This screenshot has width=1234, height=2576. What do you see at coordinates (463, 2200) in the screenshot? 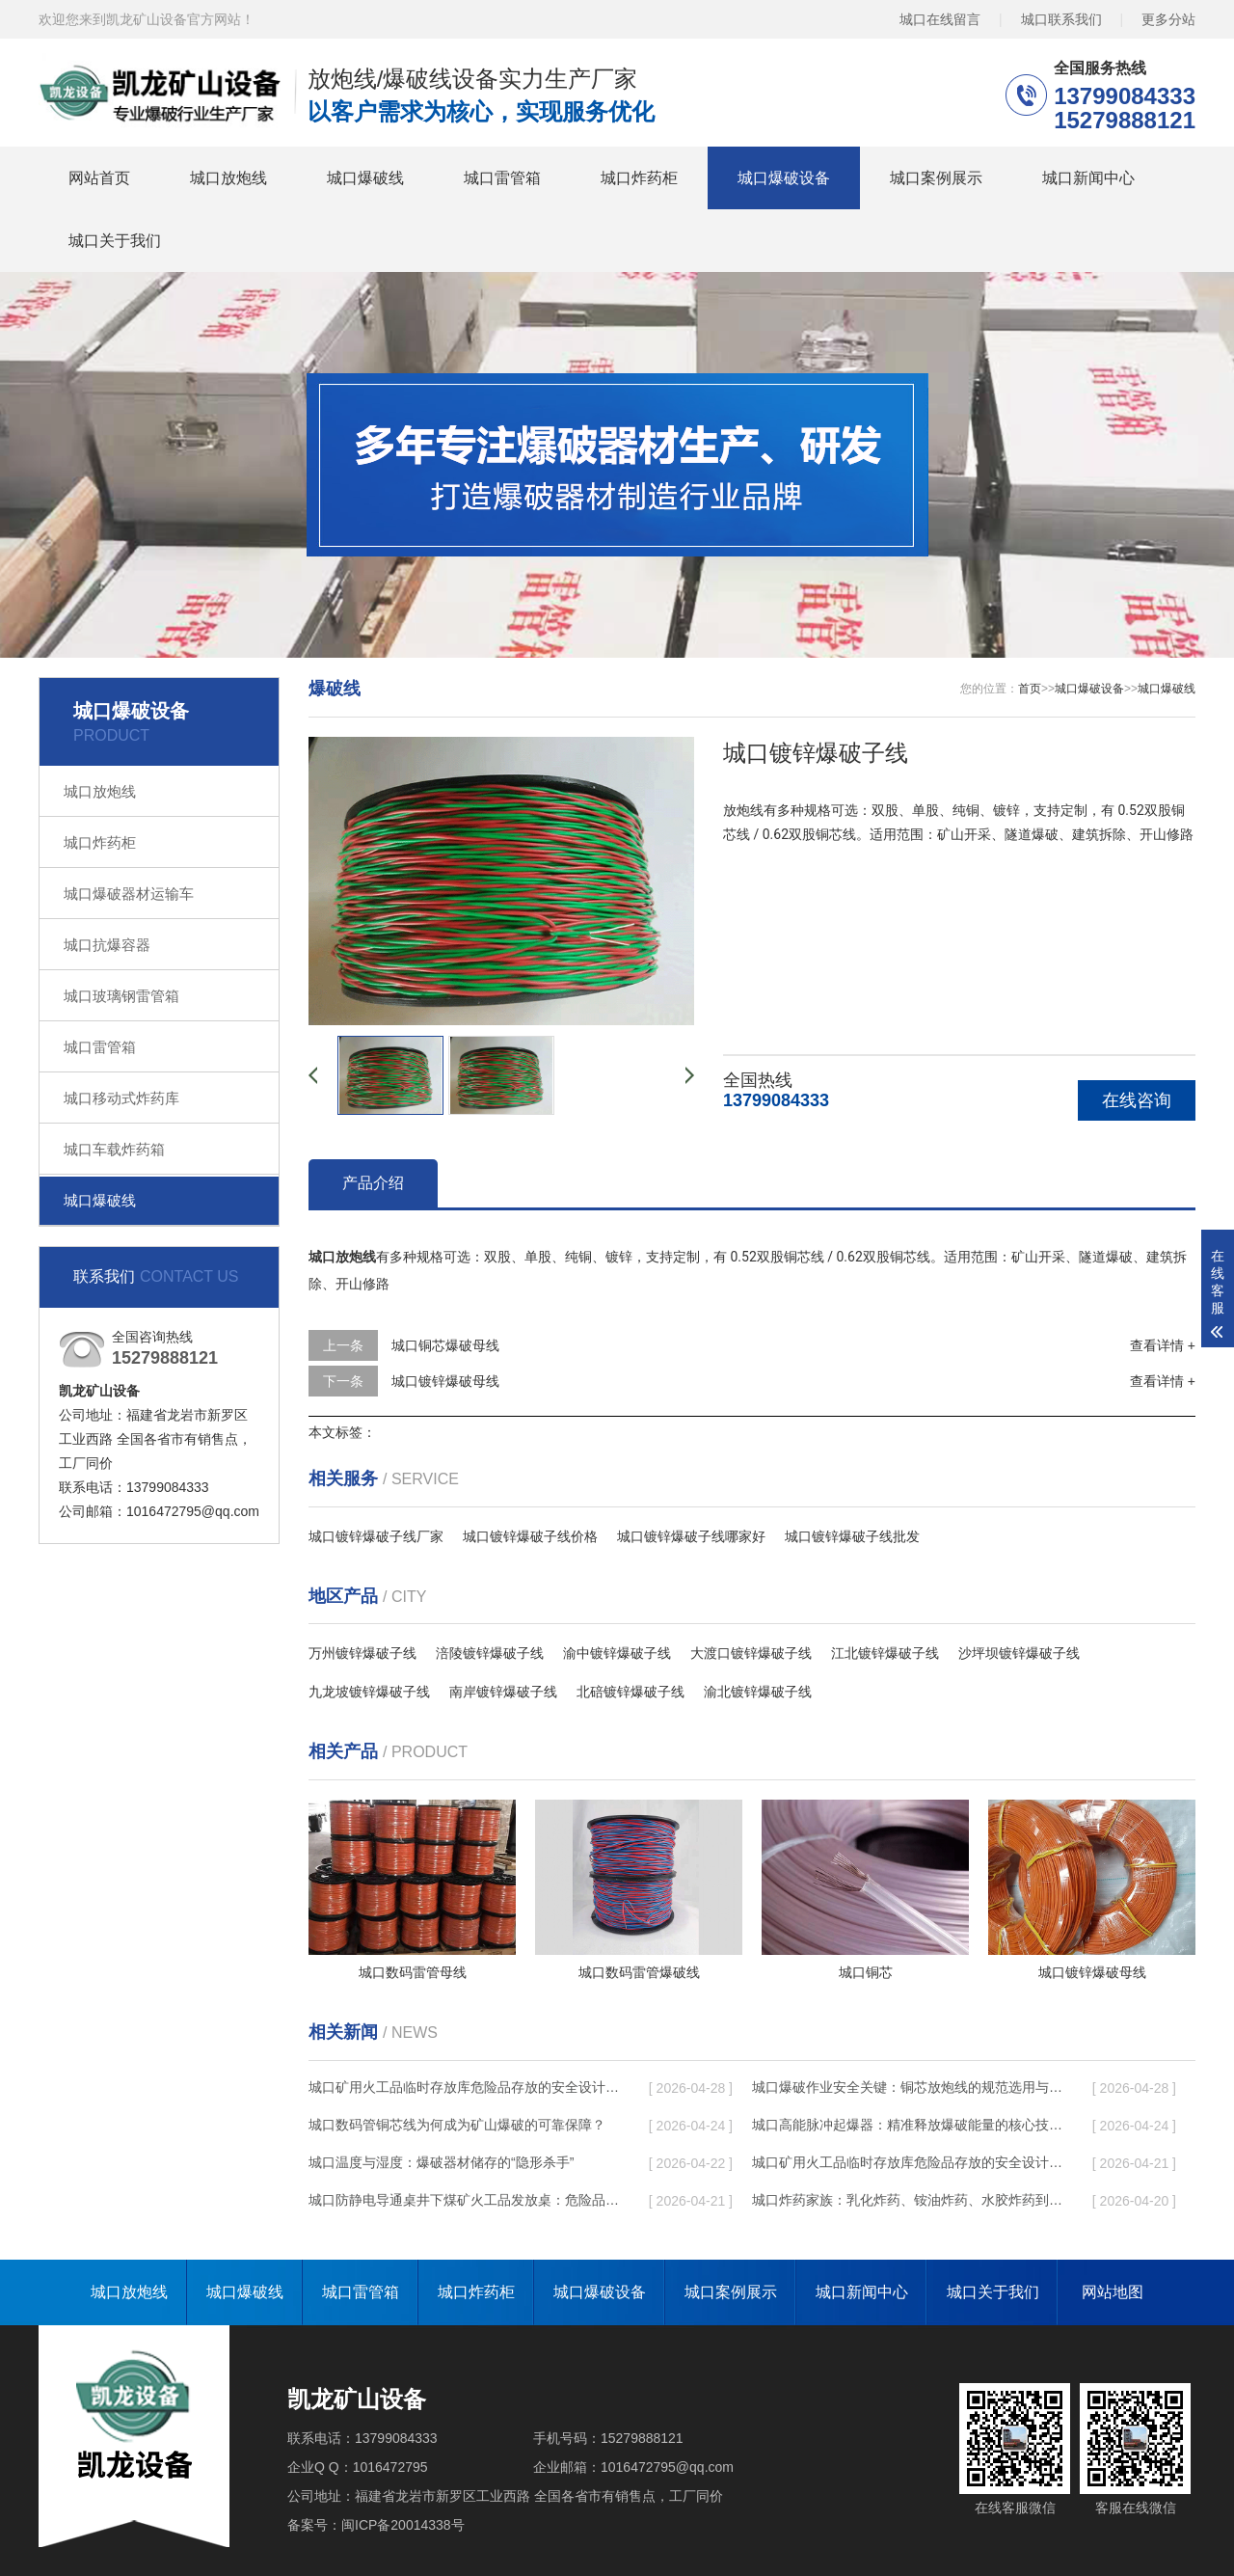
I see `城口防静电导通桌井下煤矿火工品发放桌：危险品流转的安全守护者` at bounding box center [463, 2200].